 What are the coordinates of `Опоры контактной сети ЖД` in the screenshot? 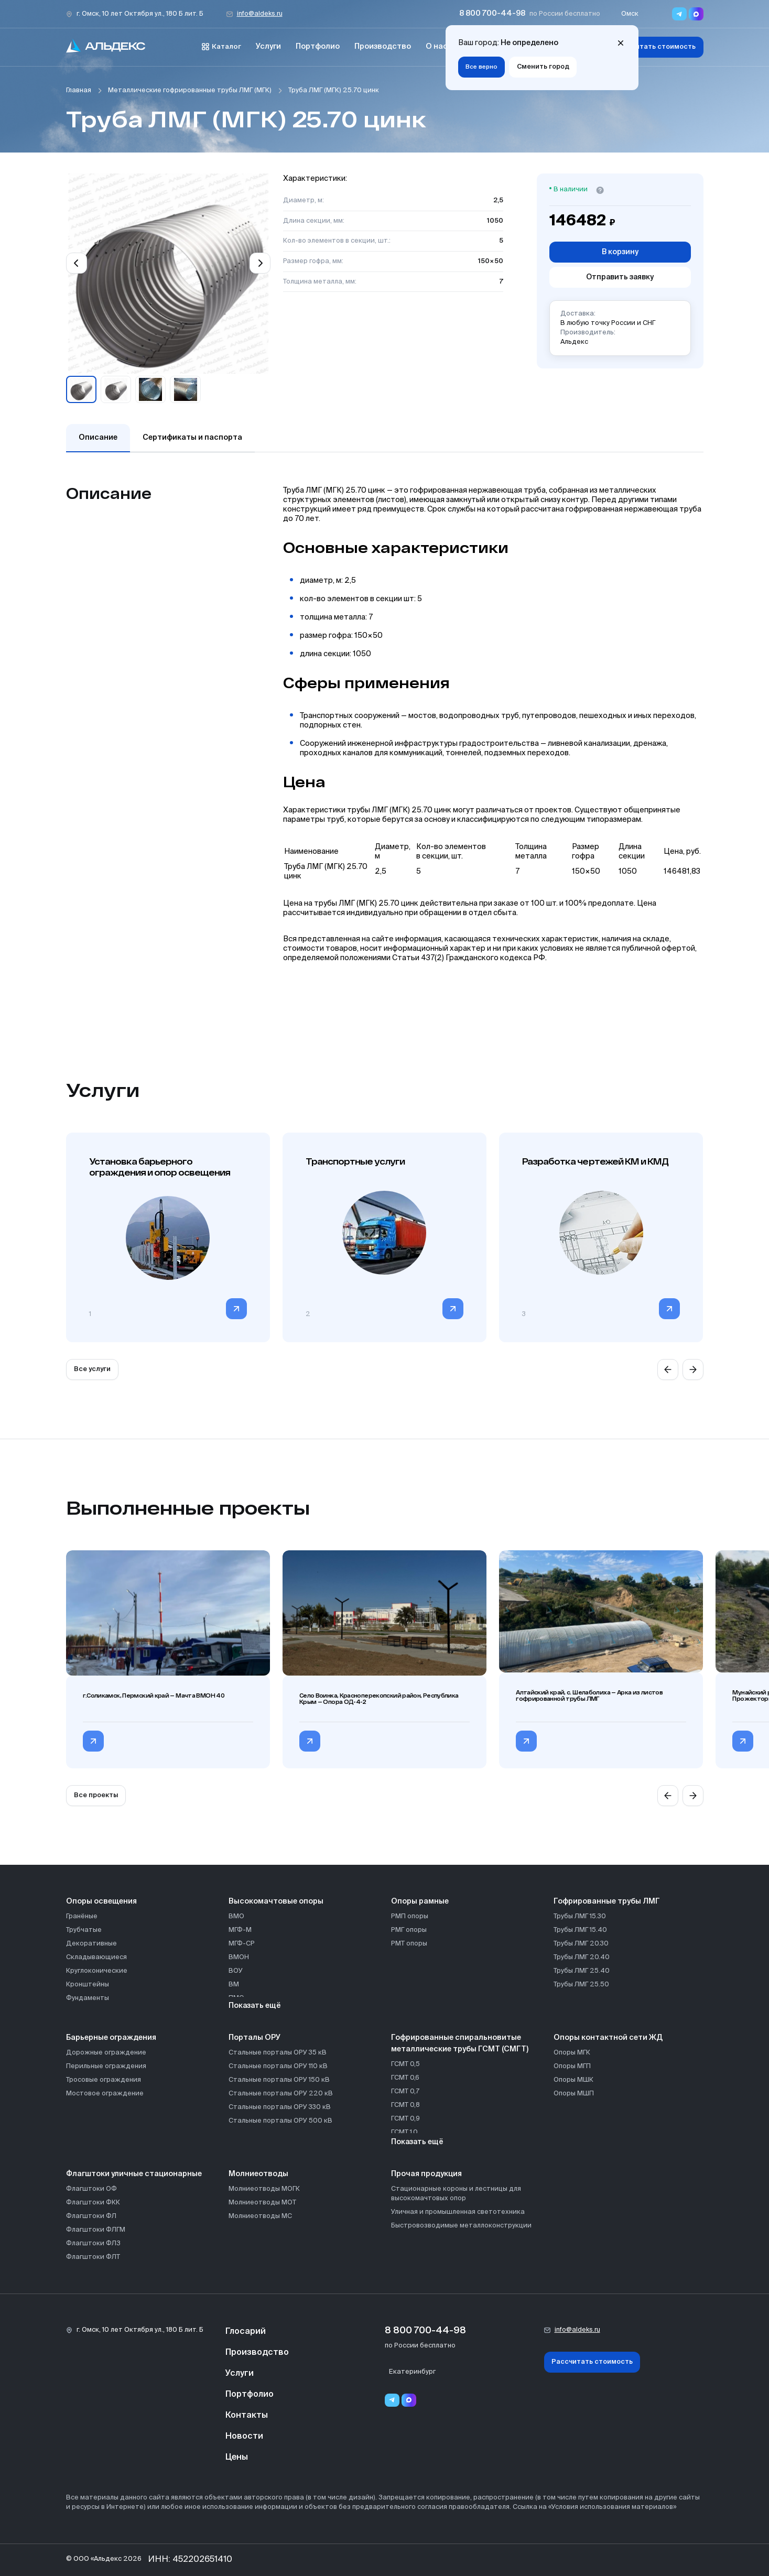 It's located at (608, 2037).